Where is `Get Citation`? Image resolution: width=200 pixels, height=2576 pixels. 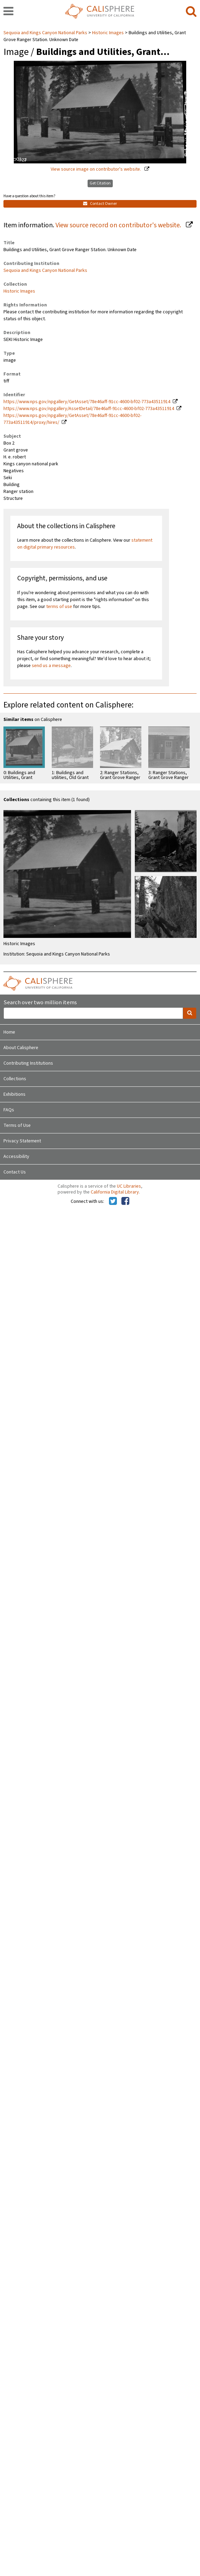
Get Citation is located at coordinates (100, 183).